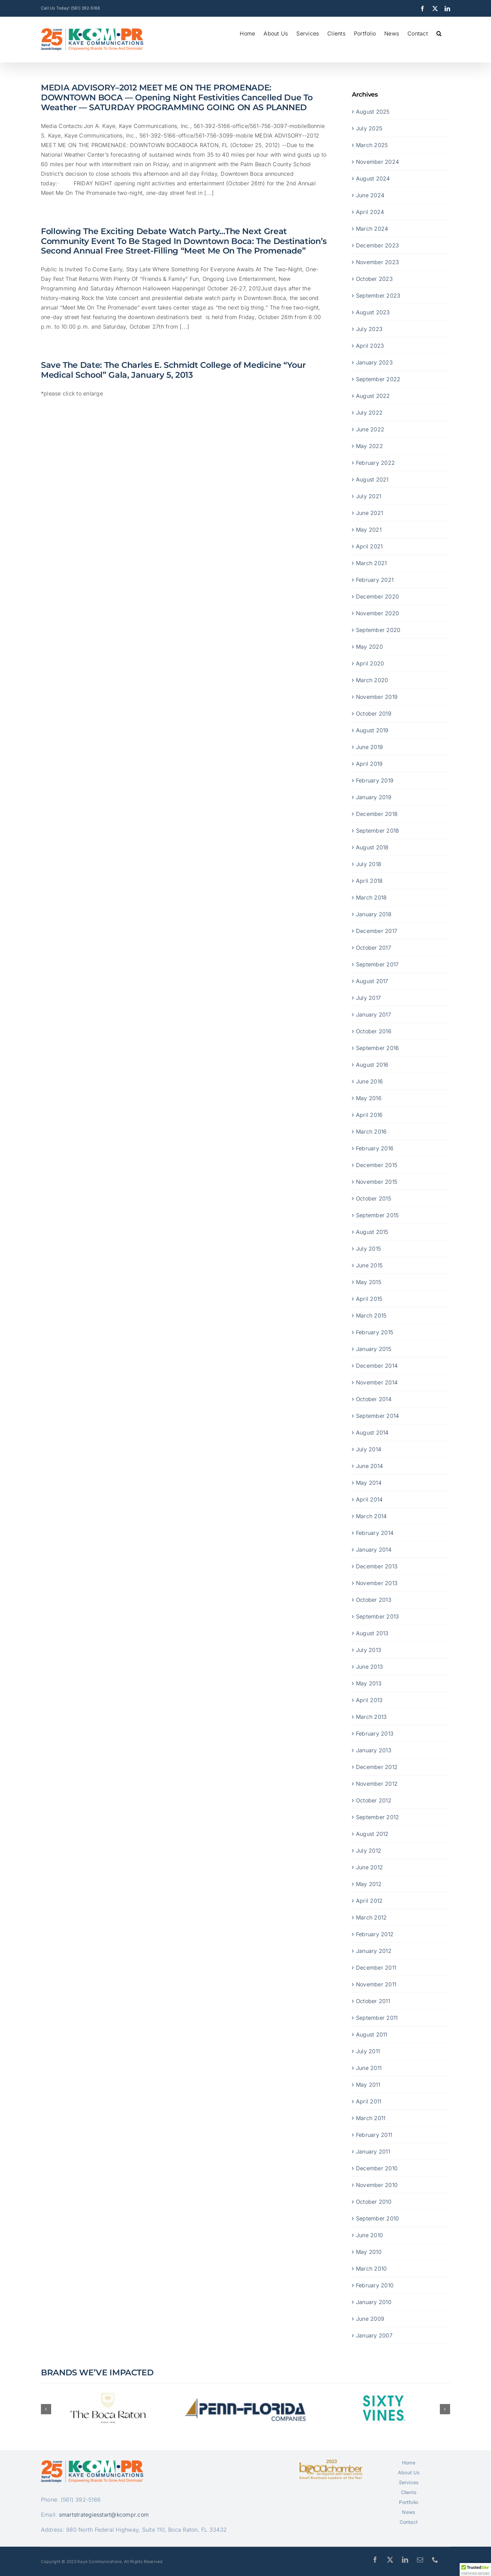 The width and height of the screenshot is (491, 2576). I want to click on June 2015, so click(369, 1265).